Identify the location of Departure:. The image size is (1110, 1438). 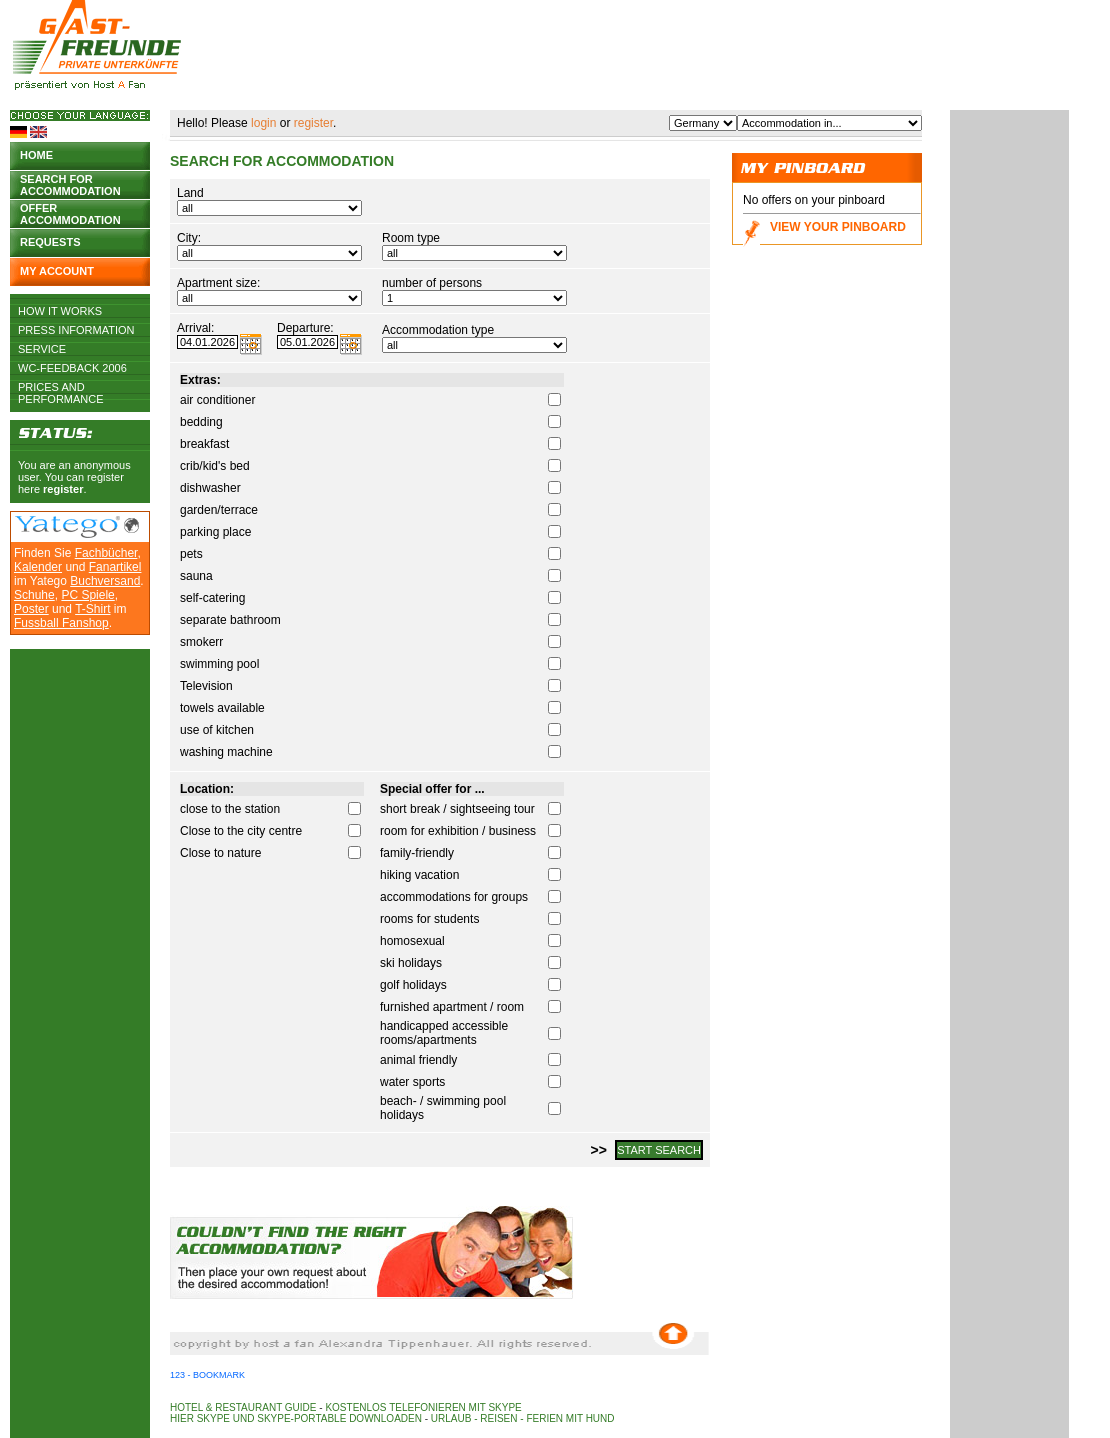
(305, 328).